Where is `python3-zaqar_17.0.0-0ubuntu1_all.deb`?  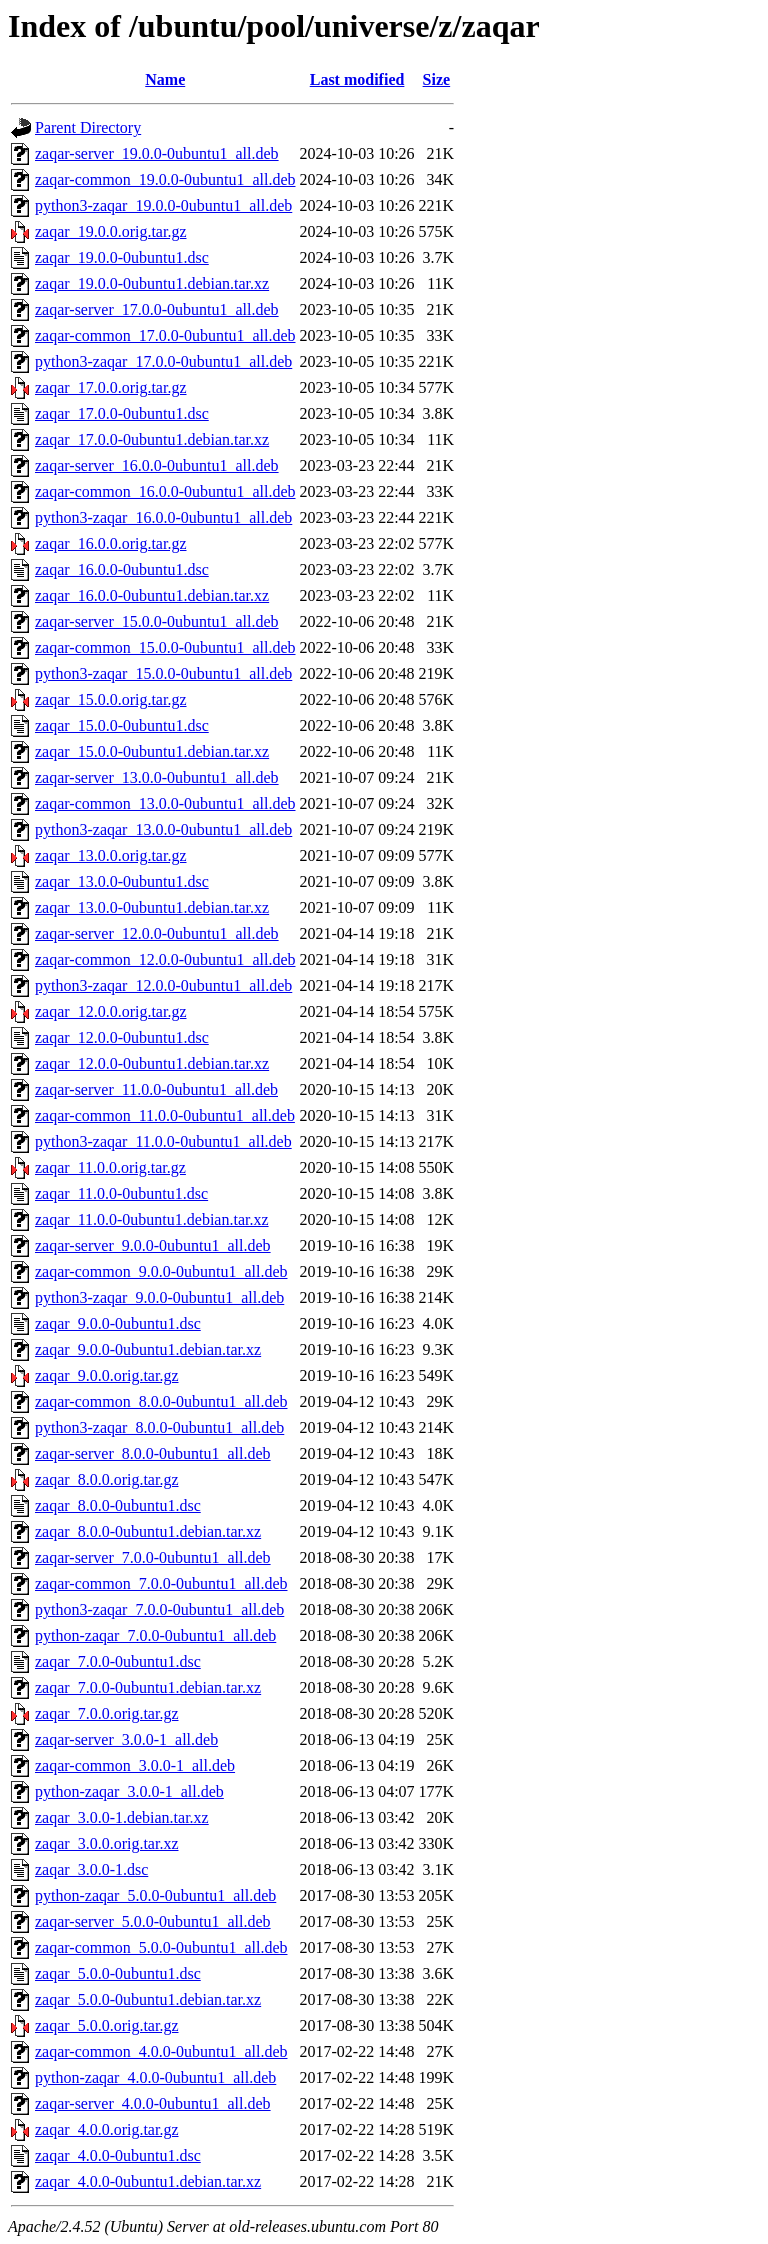 python3-zaqar_17.0.0-0ubuntu1_all.deb is located at coordinates (163, 361).